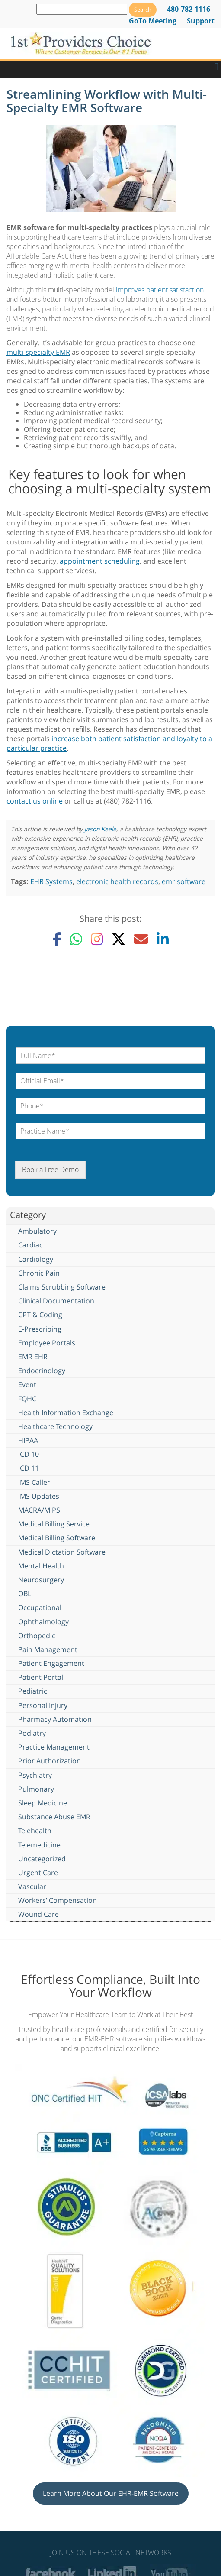  Describe the element at coordinates (54, 1747) in the screenshot. I see `Practice Management` at that location.